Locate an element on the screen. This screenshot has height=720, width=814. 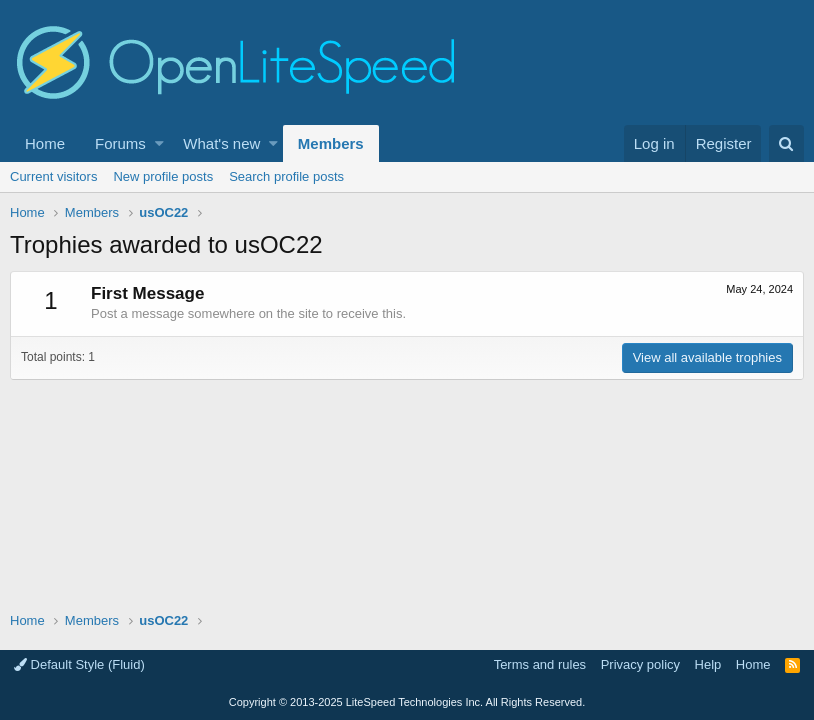
[button] is located at coordinates (159, 143).